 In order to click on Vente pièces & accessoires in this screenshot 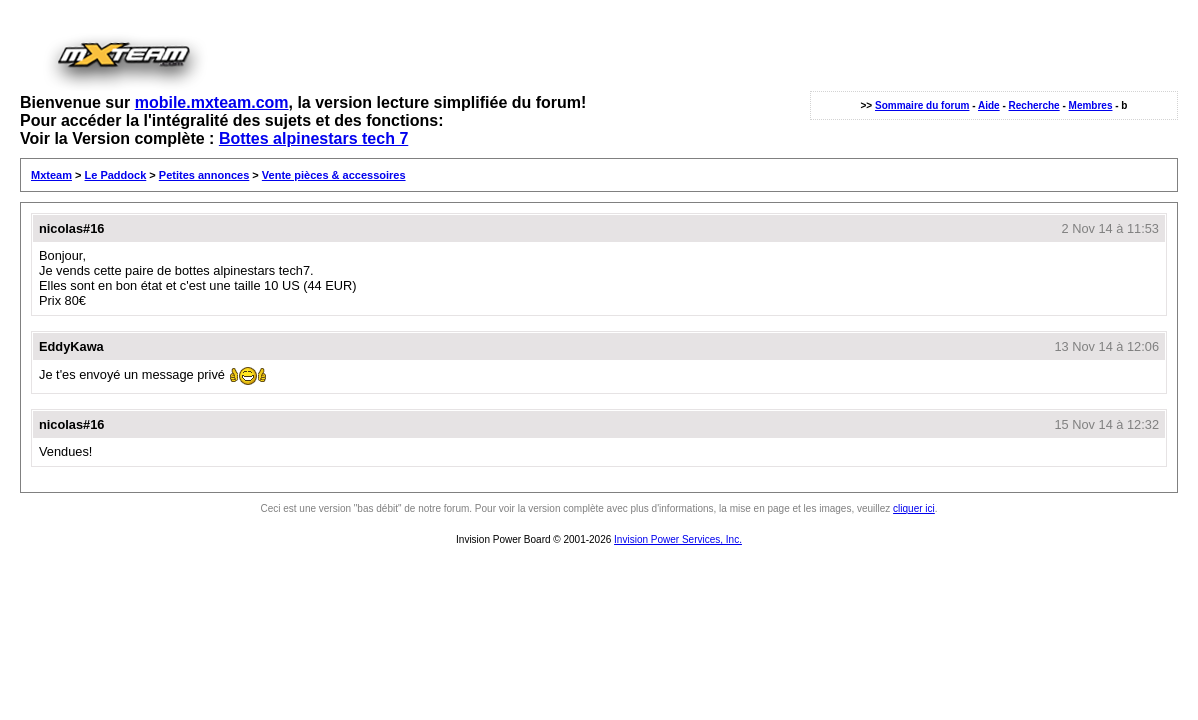, I will do `click(334, 175)`.